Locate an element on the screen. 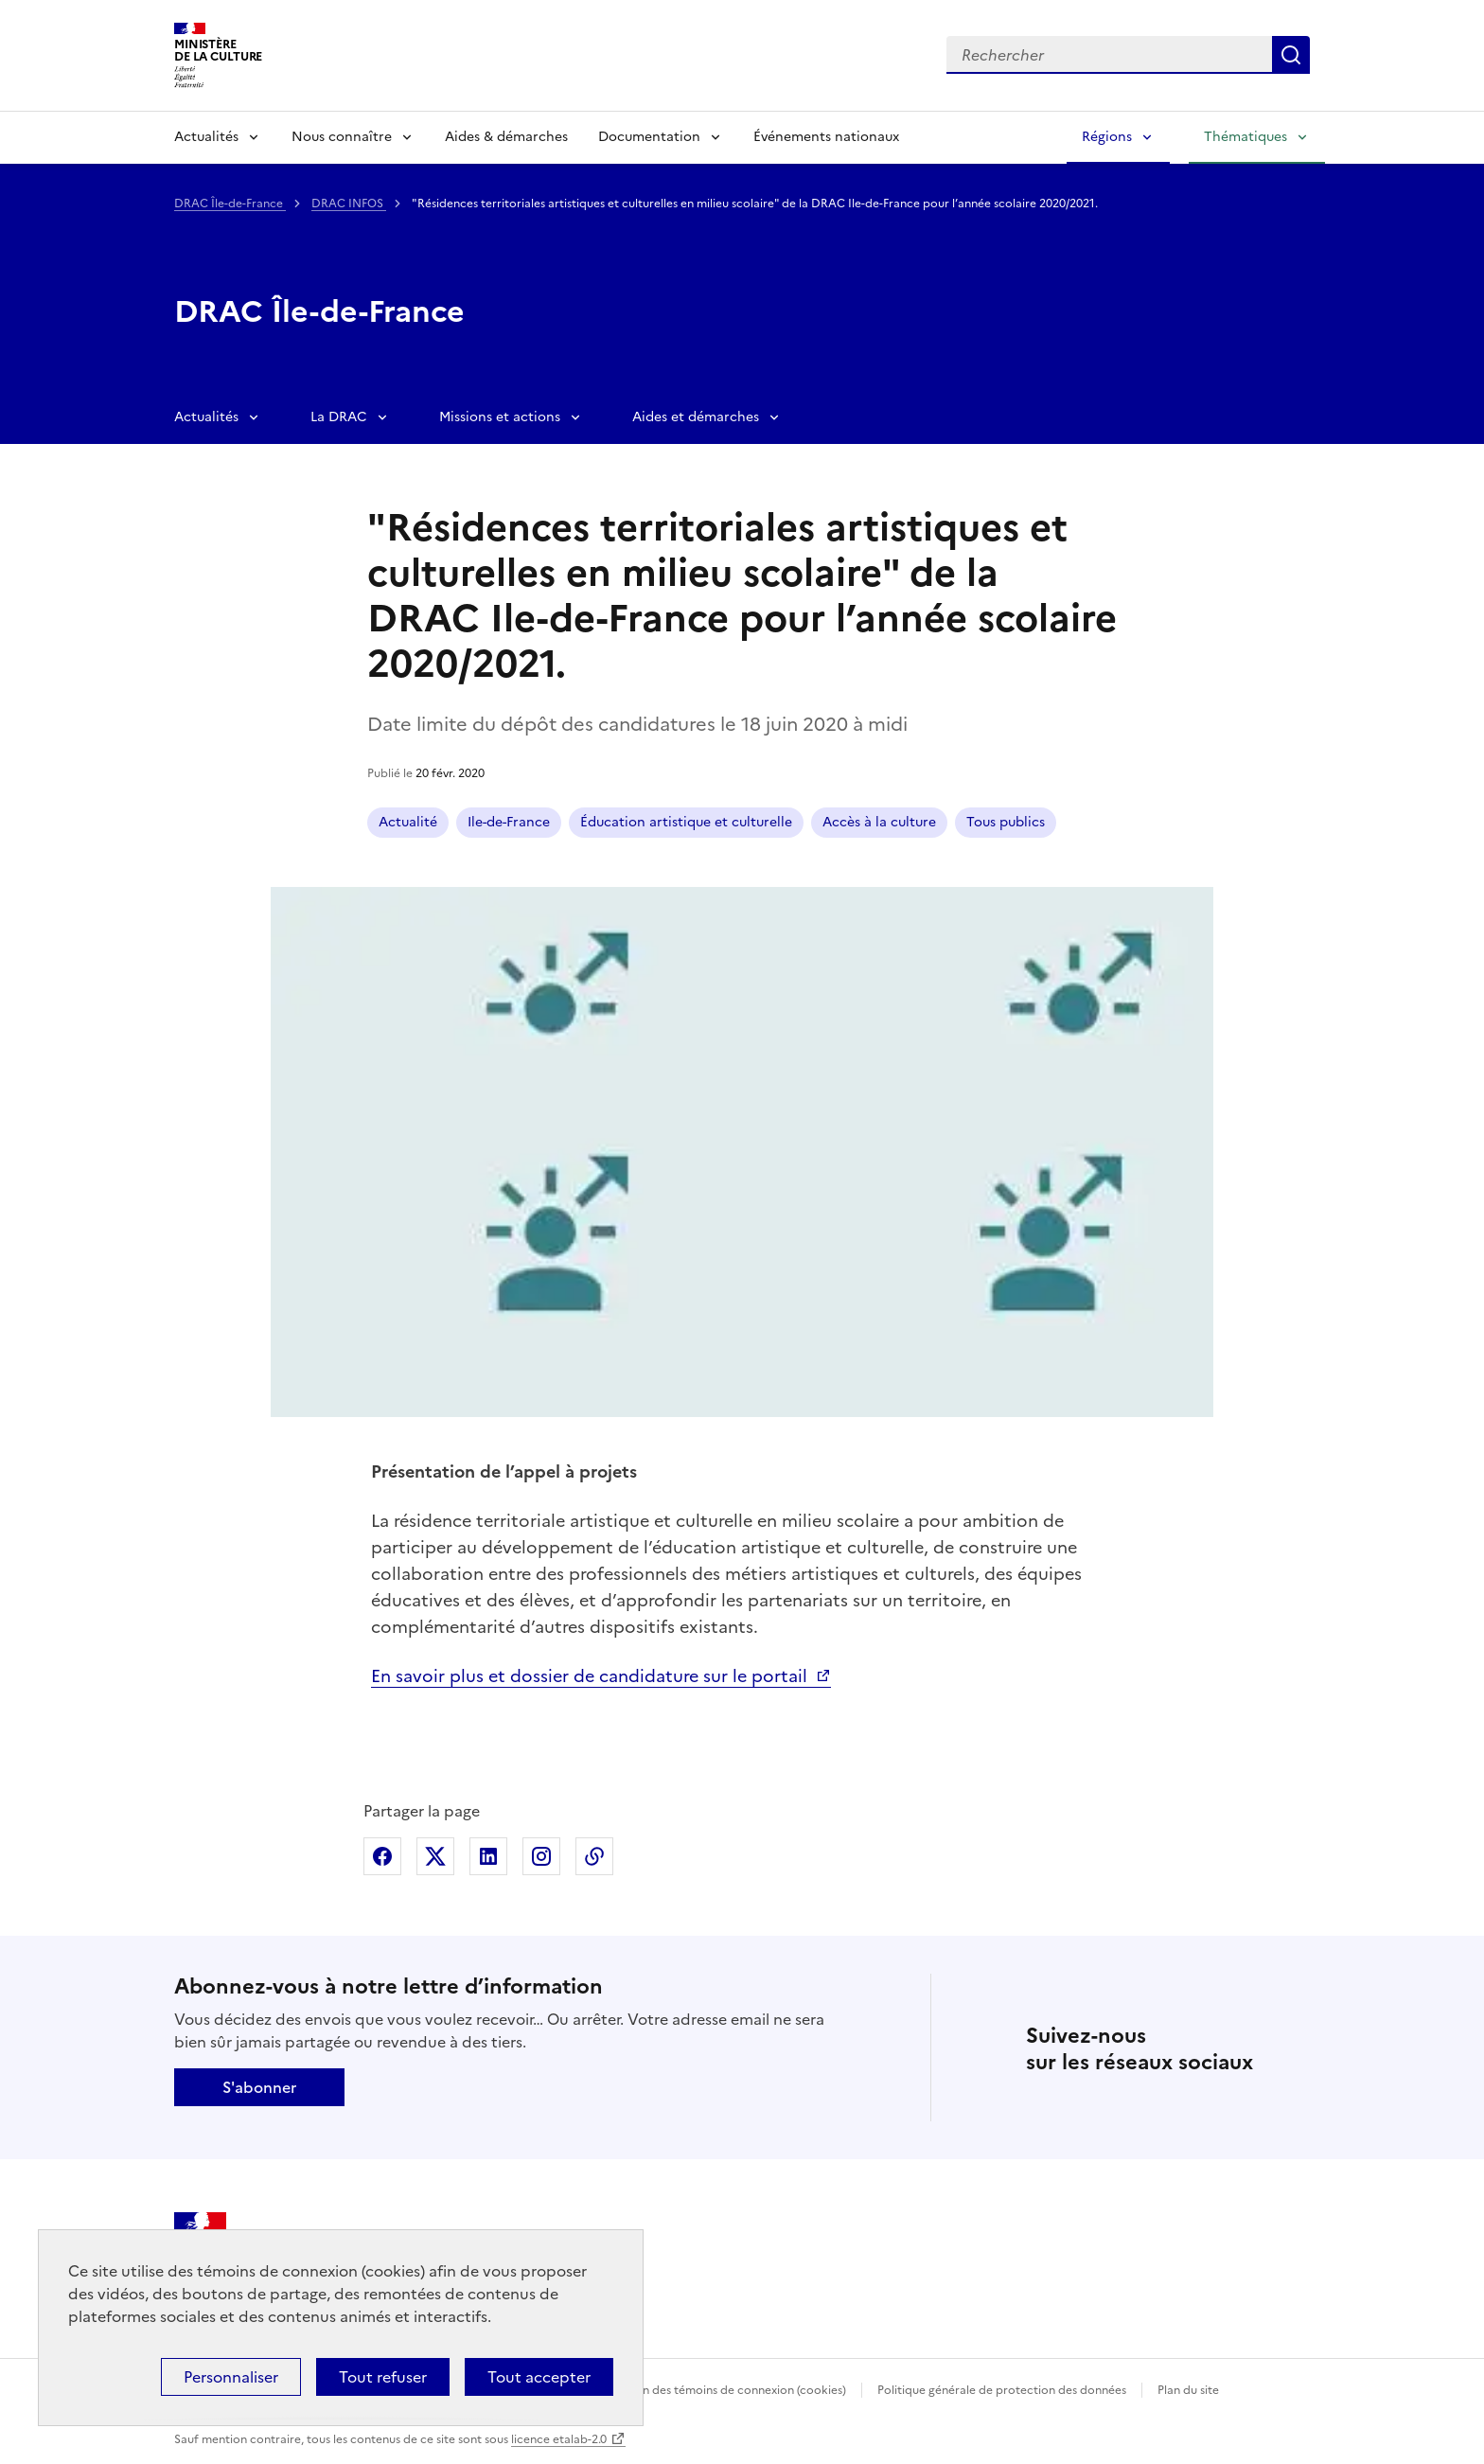  Événements nationaux is located at coordinates (826, 137).